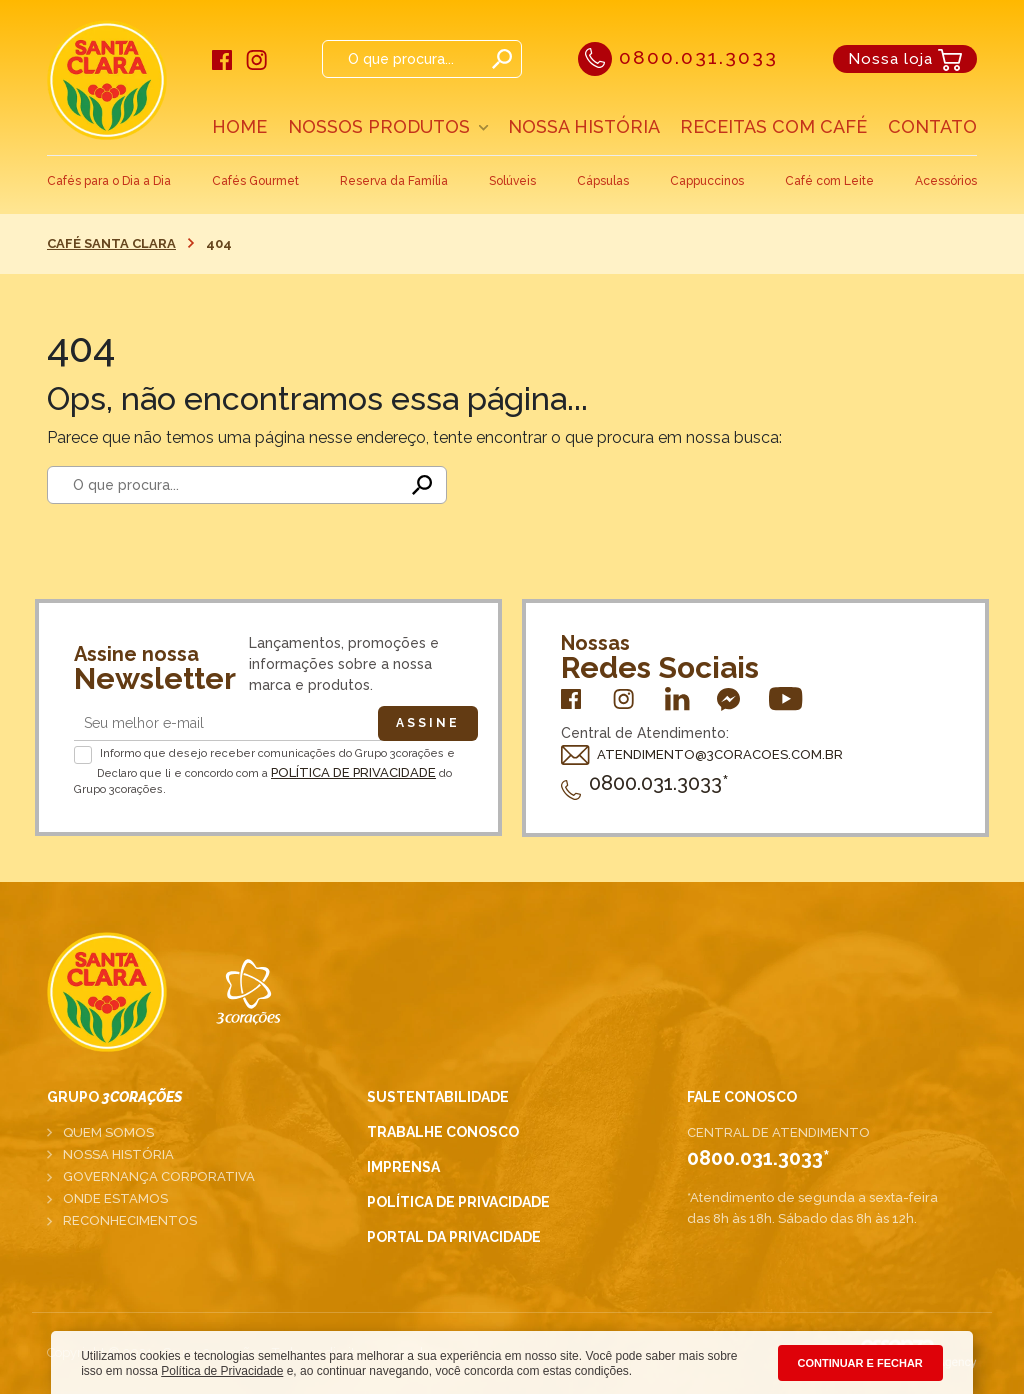 The height and width of the screenshot is (1394, 1024). What do you see at coordinates (438, 1097) in the screenshot?
I see `Sustentabilidade` at bounding box center [438, 1097].